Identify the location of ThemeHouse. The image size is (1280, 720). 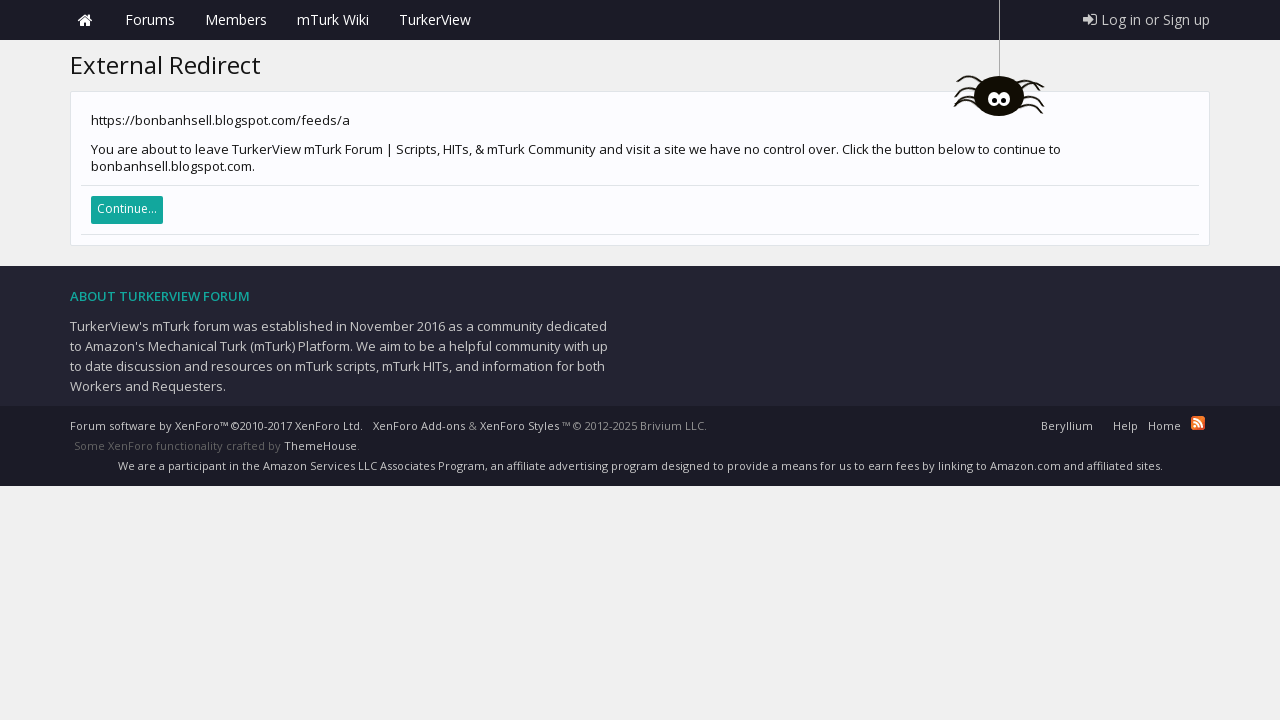
(320, 445).